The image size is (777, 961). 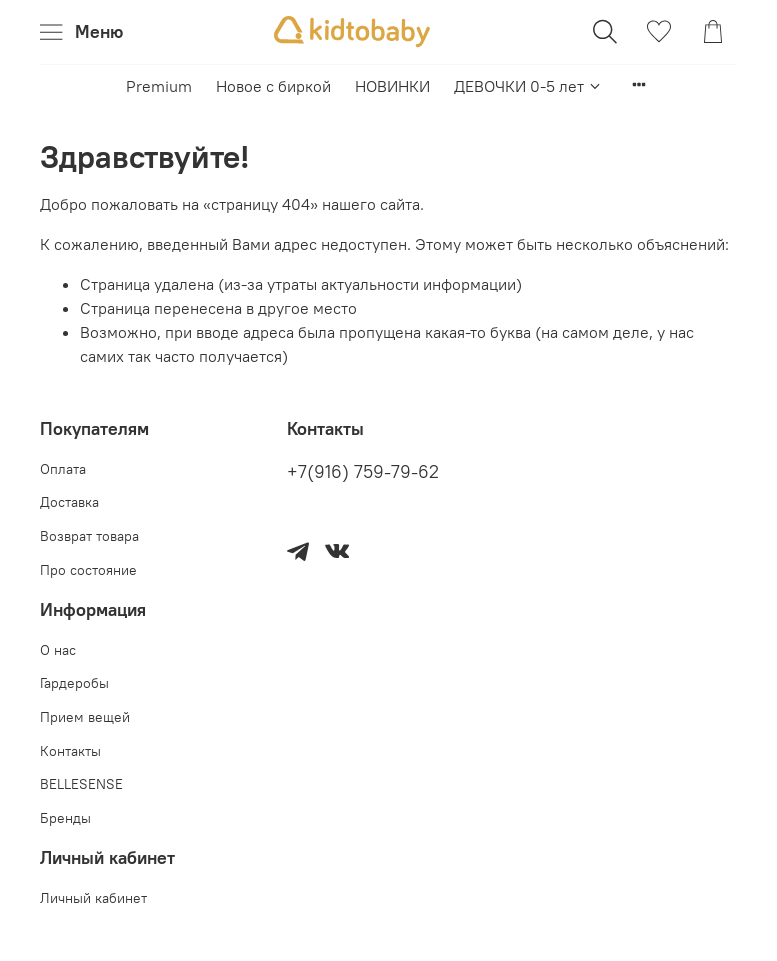 I want to click on Оплата, so click(x=63, y=469).